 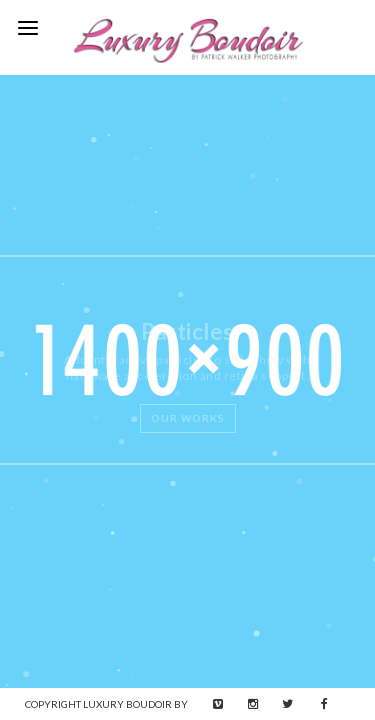 I want to click on Our Works, so click(x=188, y=418).